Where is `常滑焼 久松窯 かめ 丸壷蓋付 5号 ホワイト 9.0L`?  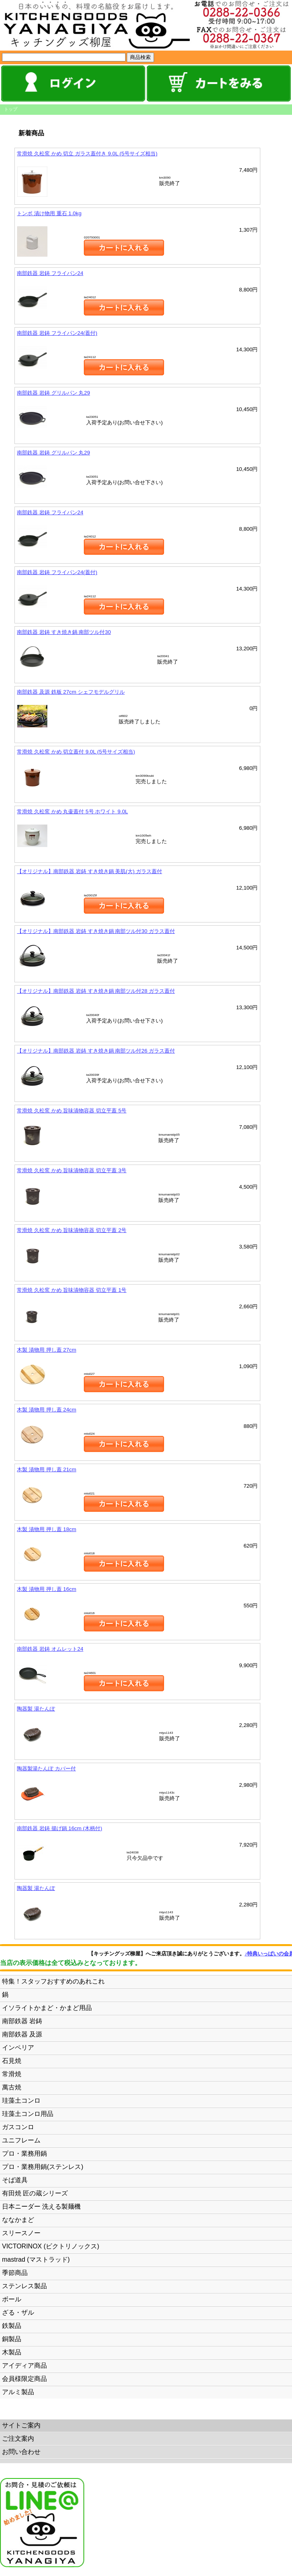
常滑焼 久松窯 かめ 丸壷蓋付 5号 ホワイト 9.0L is located at coordinates (72, 811).